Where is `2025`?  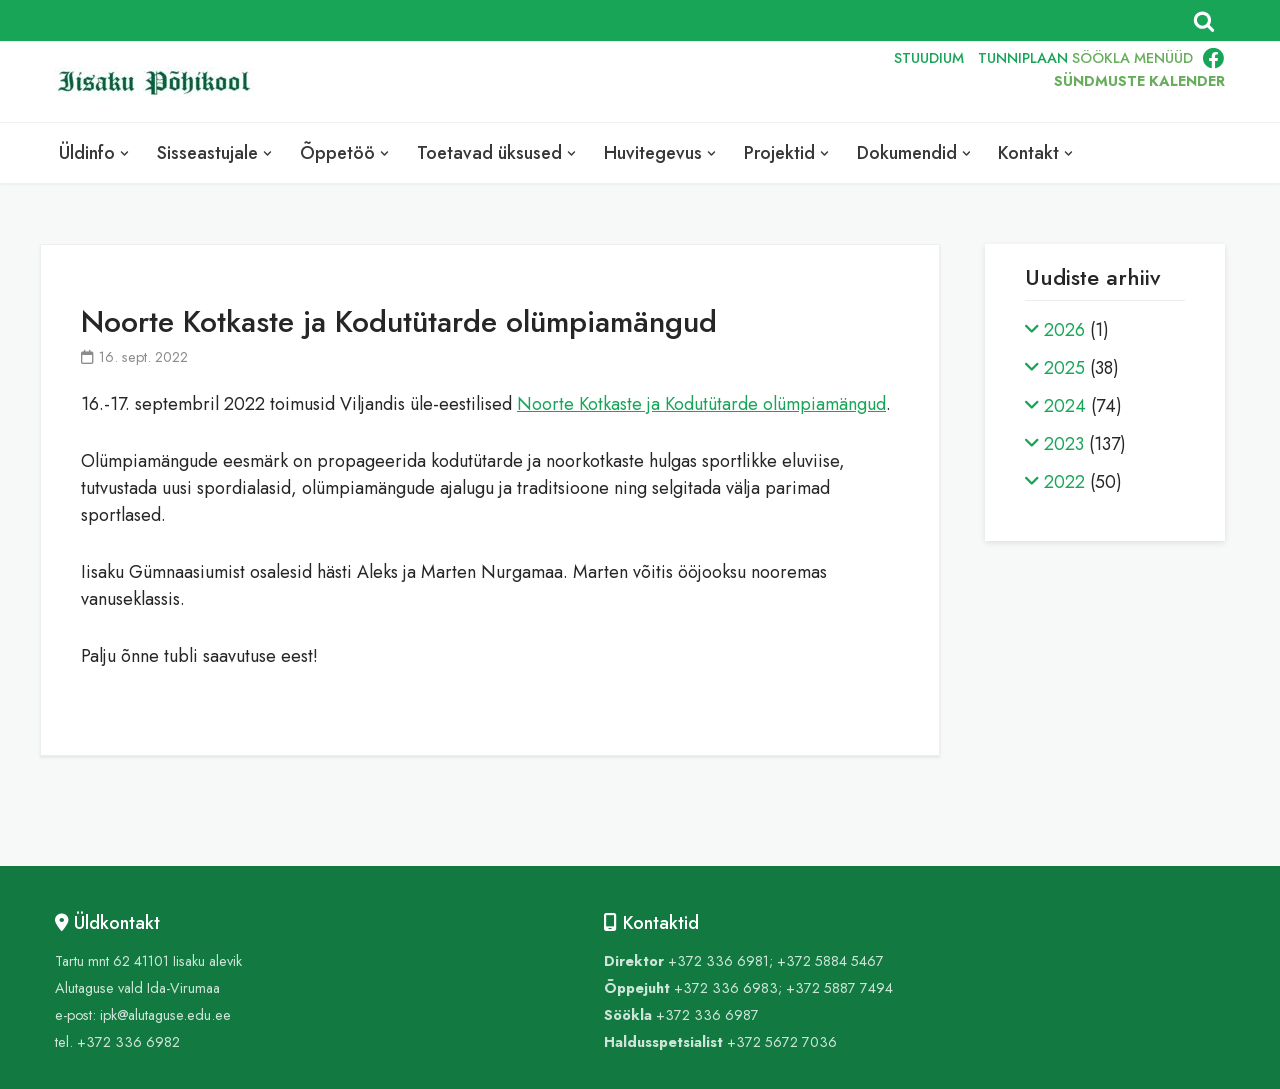 2025 is located at coordinates (1064, 368).